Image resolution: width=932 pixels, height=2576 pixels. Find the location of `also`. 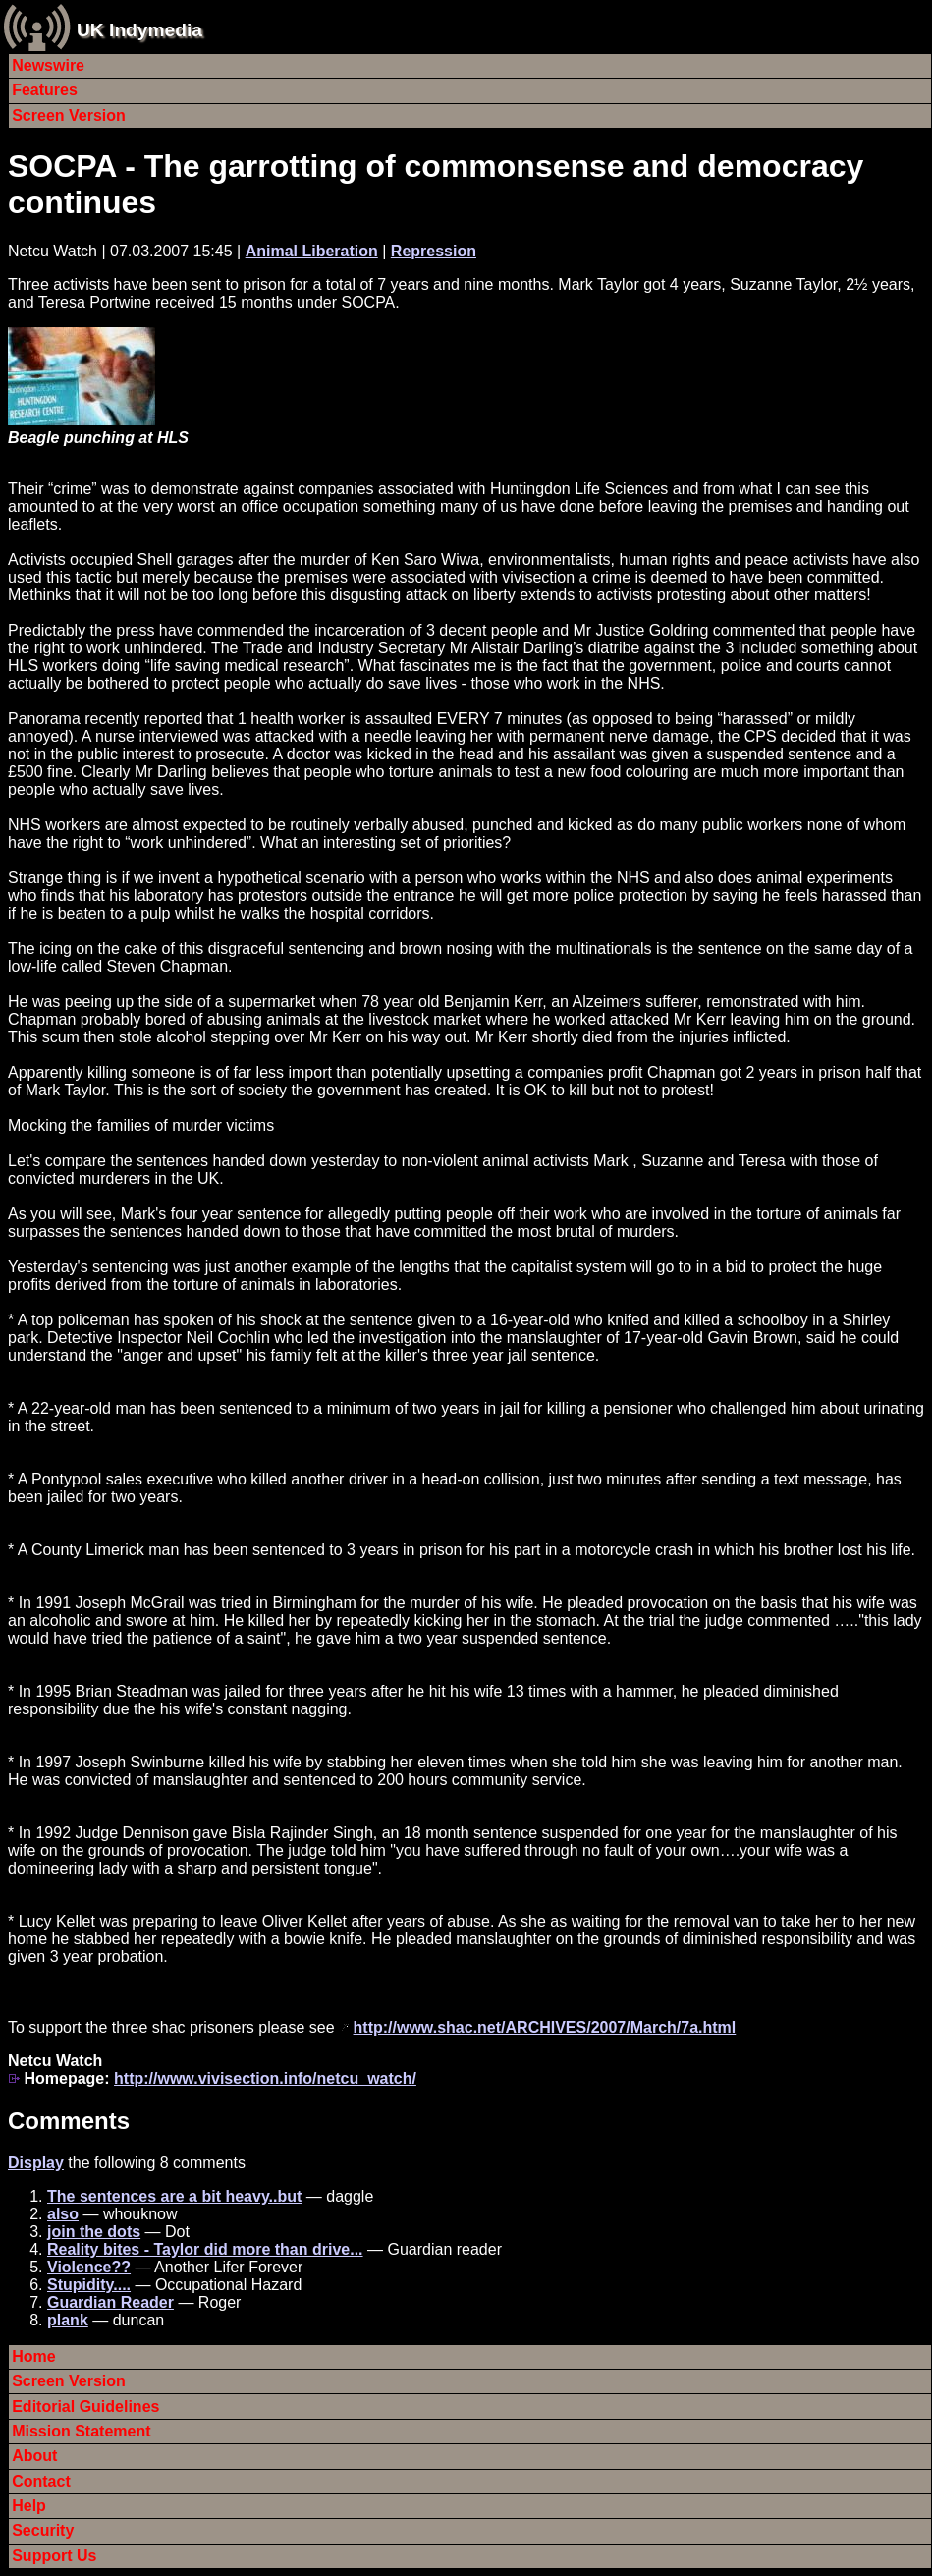

also is located at coordinates (63, 2214).